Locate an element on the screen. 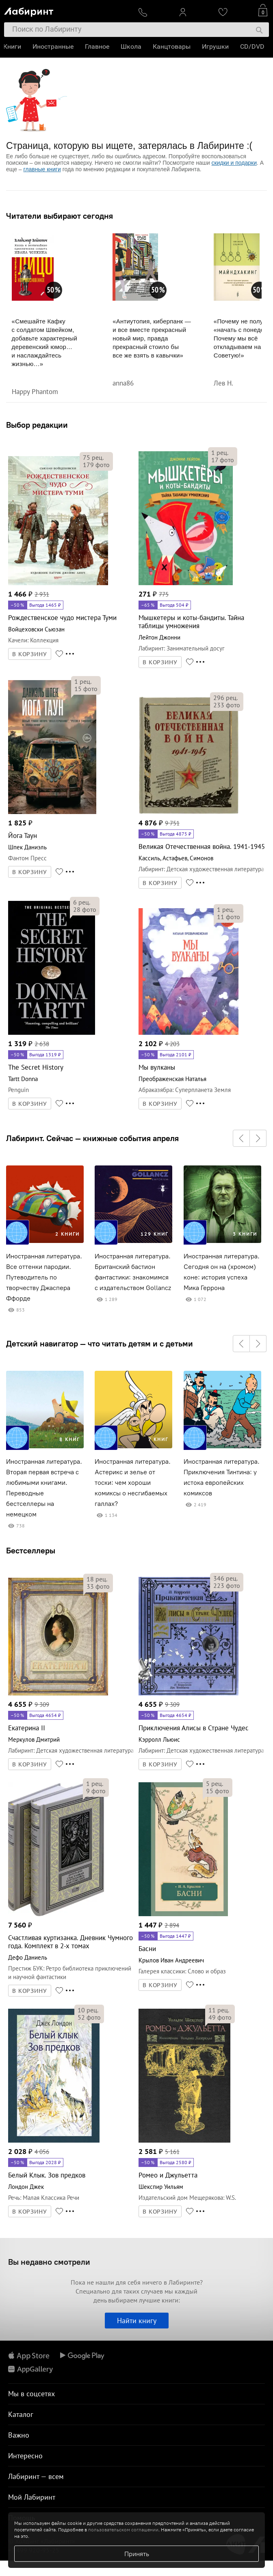  фото is located at coordinates (96, 464).